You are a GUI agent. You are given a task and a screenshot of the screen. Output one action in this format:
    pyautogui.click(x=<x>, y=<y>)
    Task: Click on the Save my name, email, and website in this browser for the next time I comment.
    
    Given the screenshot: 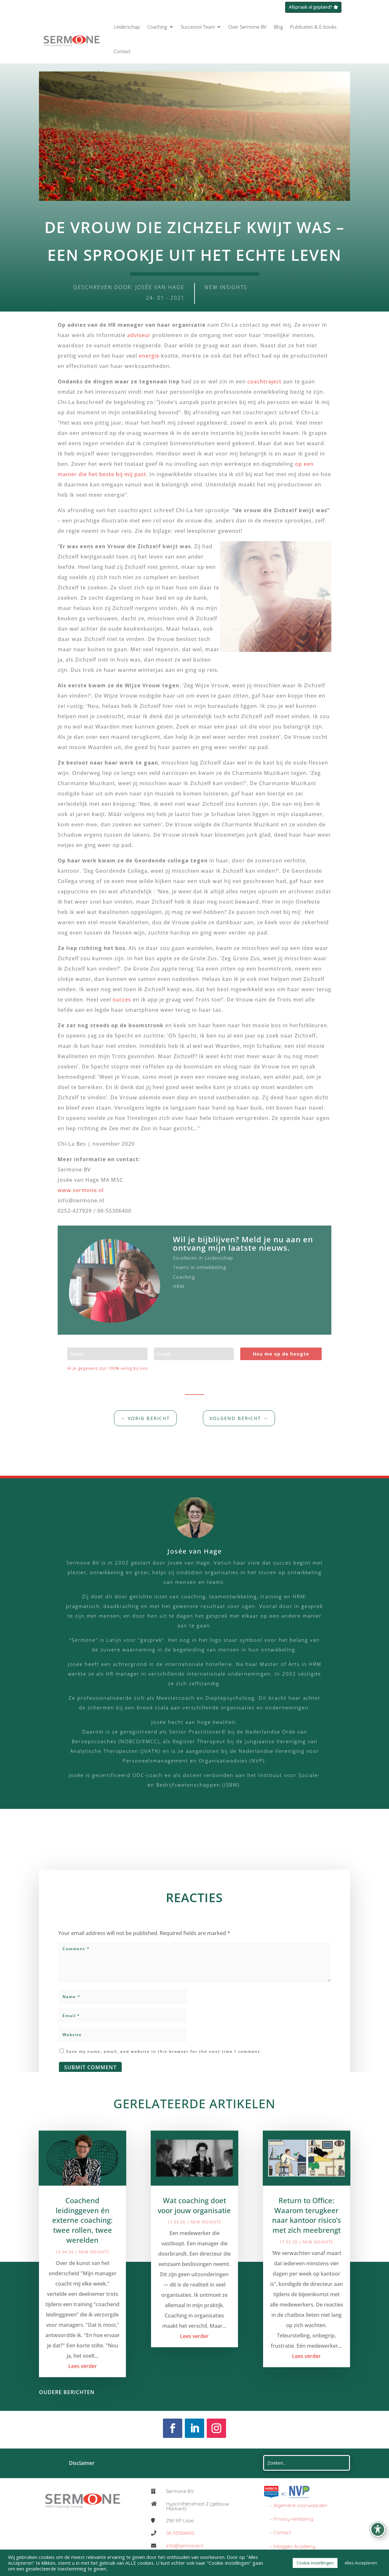 What is the action you would take?
    pyautogui.click(x=164, y=2062)
    